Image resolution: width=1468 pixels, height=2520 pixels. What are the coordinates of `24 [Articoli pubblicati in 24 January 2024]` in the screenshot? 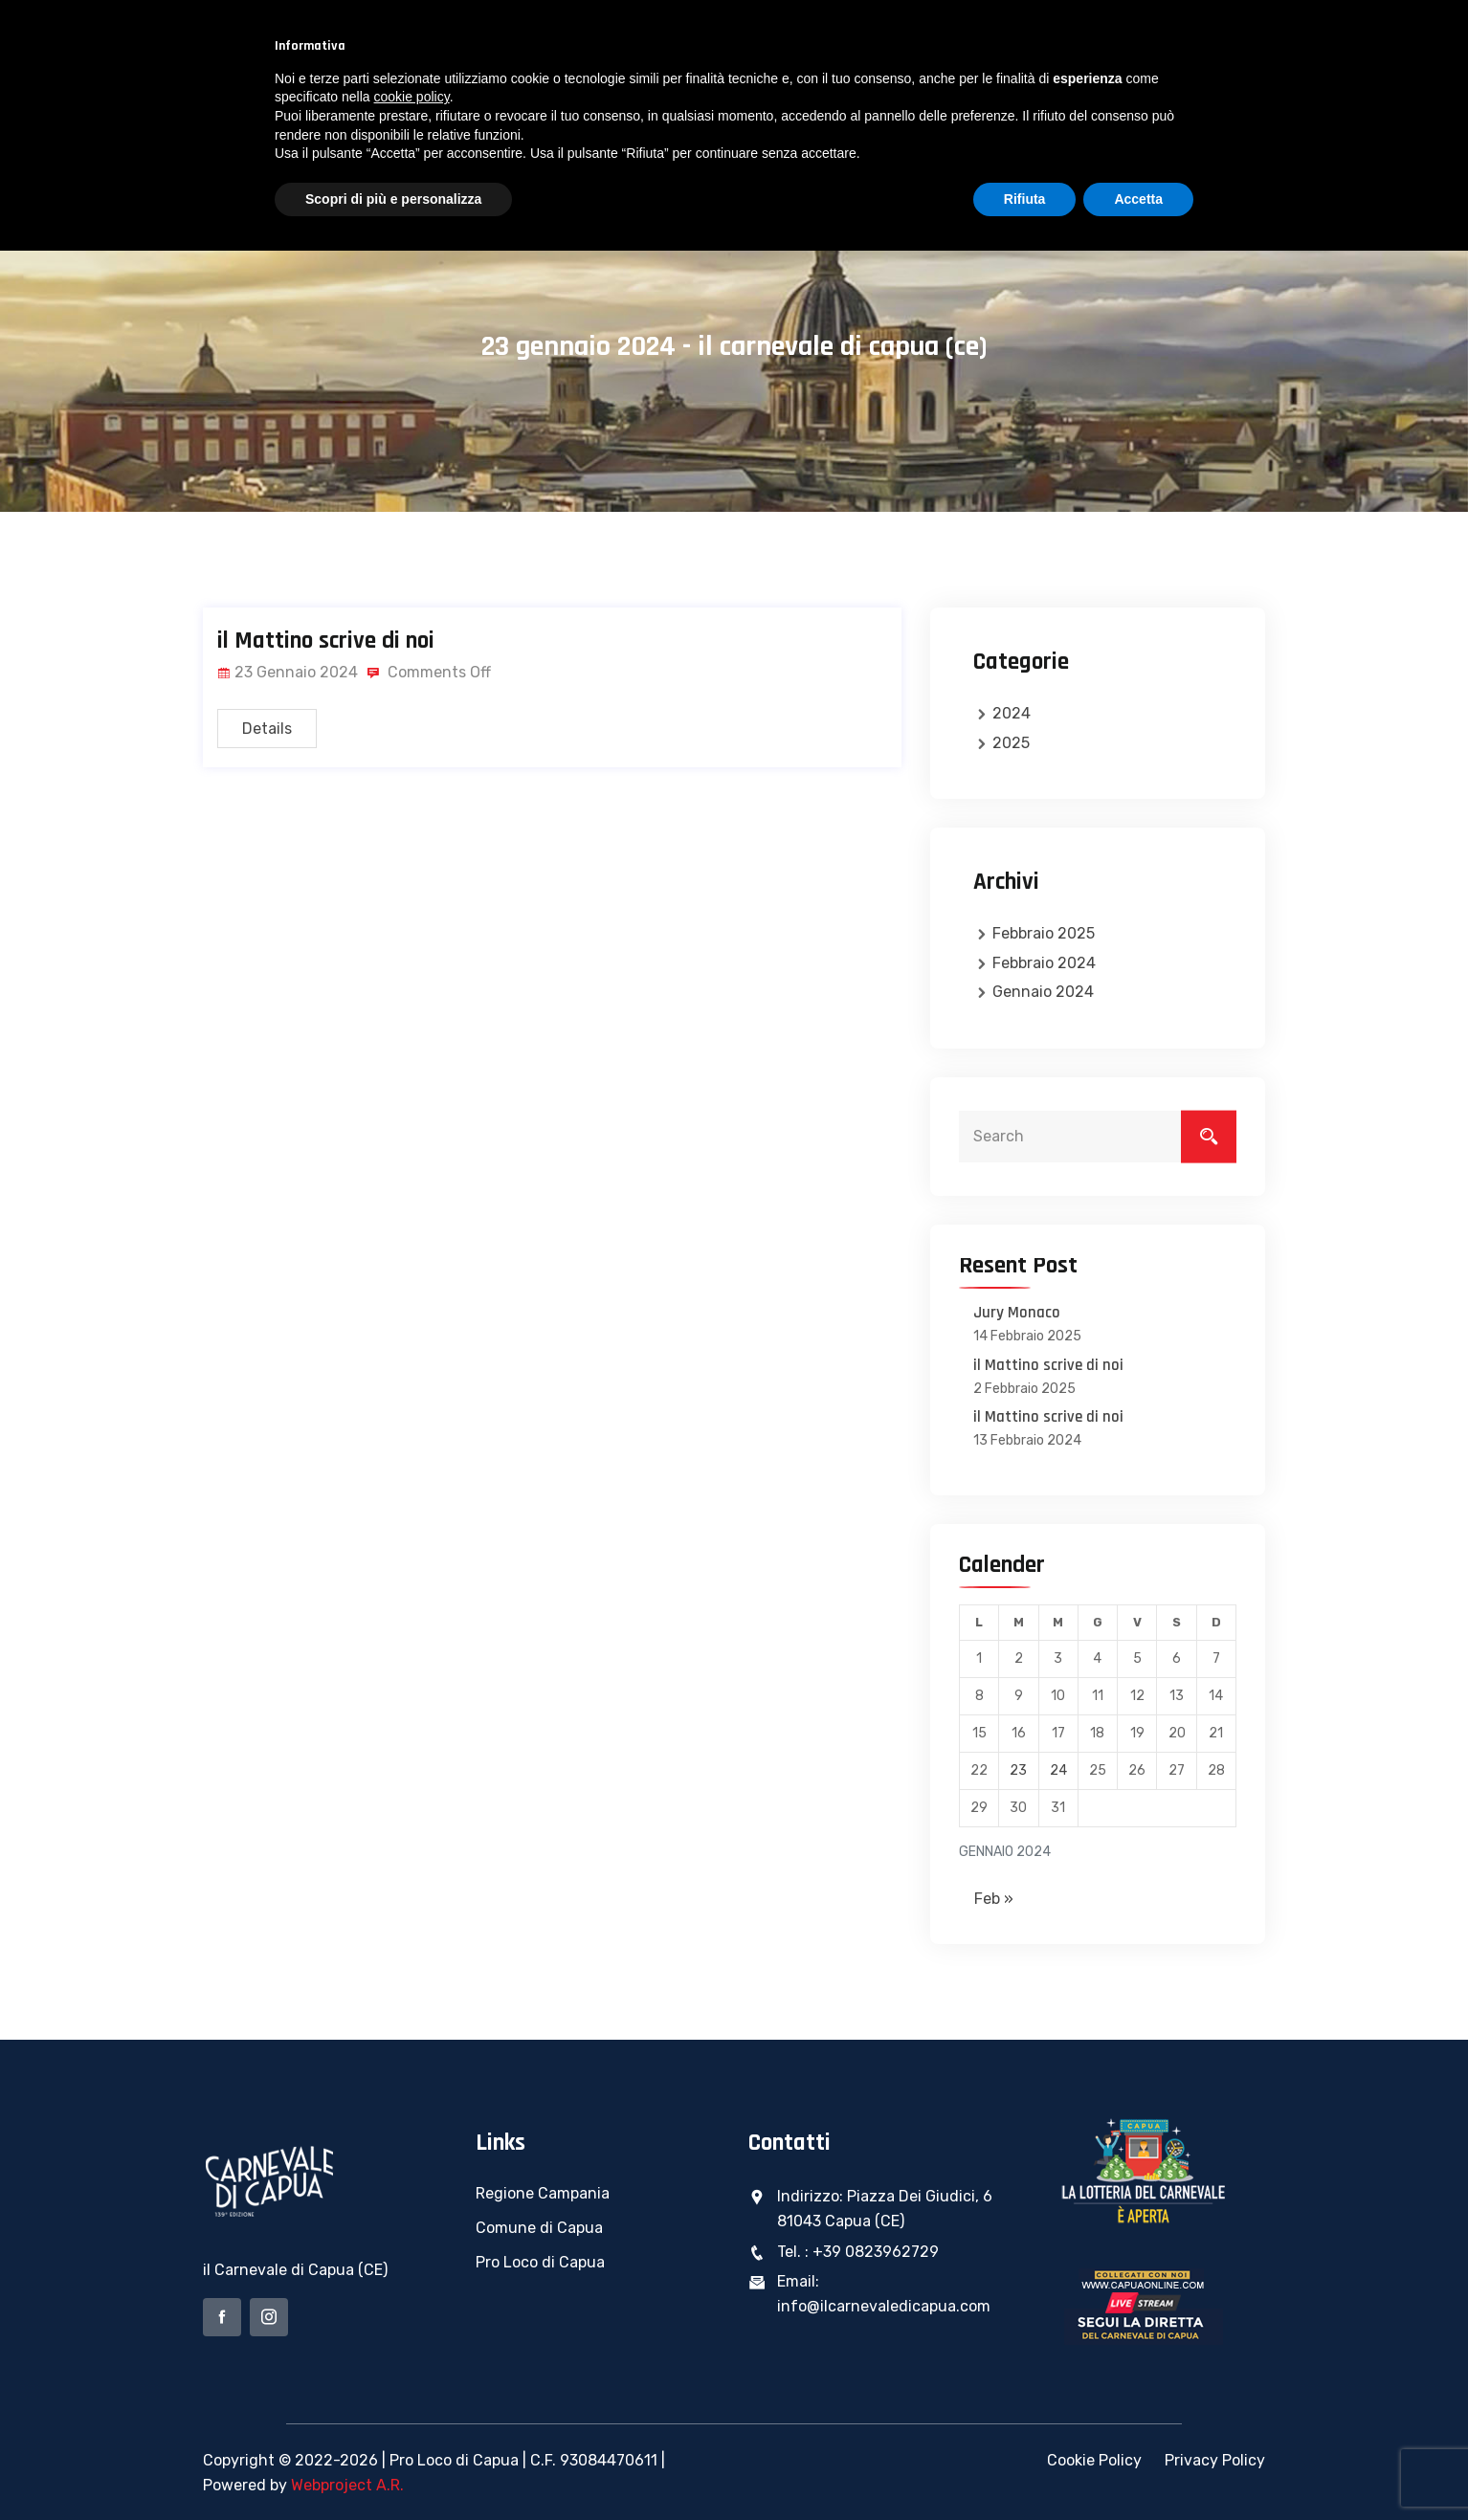 It's located at (1058, 1770).